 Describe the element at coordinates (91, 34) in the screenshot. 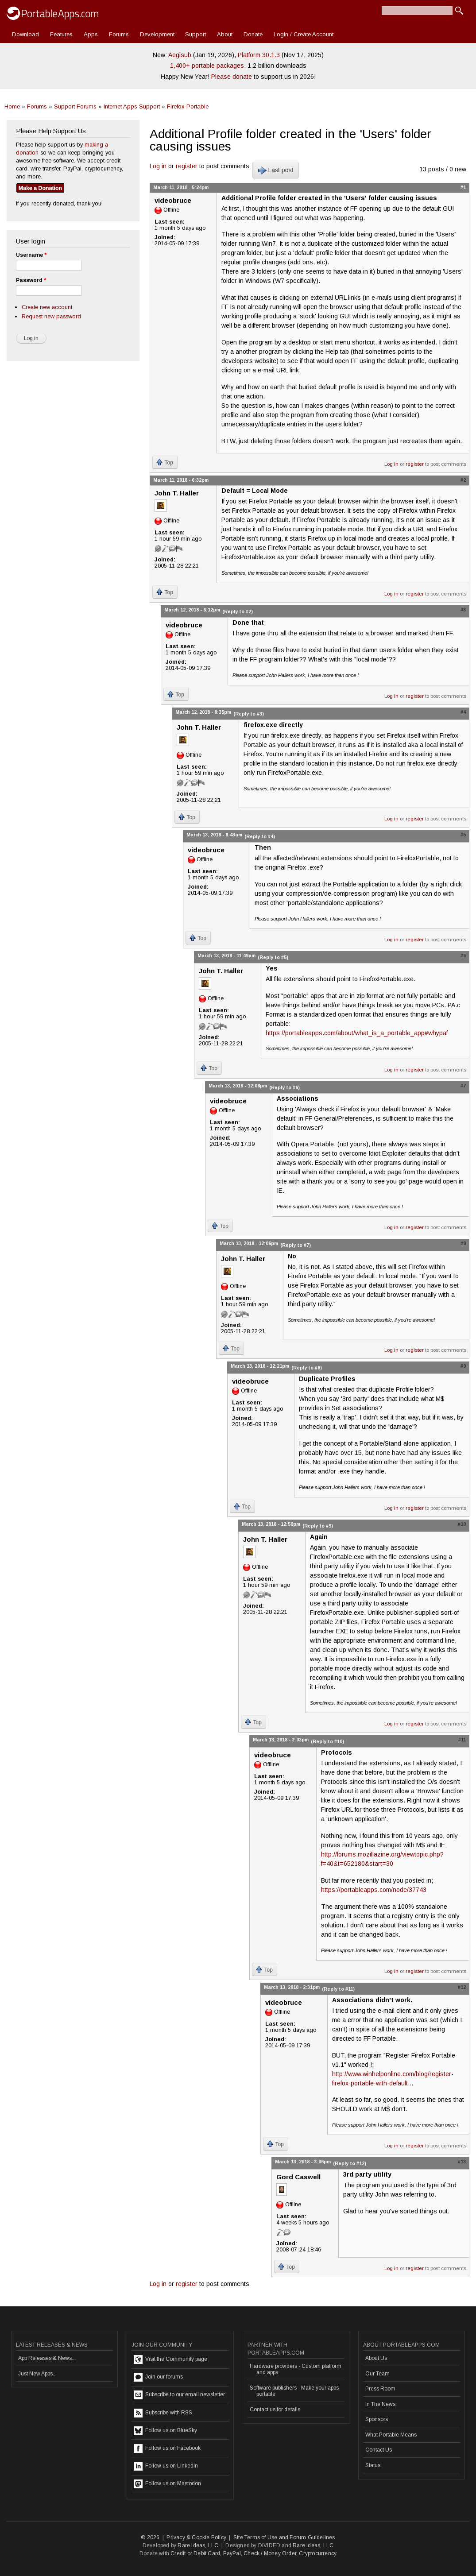

I see `Apps` at that location.